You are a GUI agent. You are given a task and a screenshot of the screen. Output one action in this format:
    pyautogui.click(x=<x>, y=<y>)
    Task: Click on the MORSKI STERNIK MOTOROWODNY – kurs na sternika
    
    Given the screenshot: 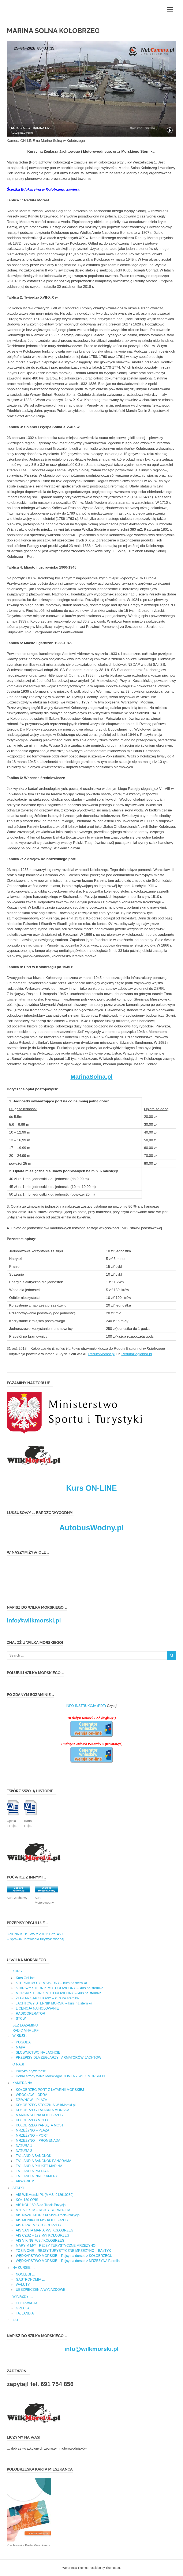 What is the action you would take?
    pyautogui.click(x=58, y=1993)
    